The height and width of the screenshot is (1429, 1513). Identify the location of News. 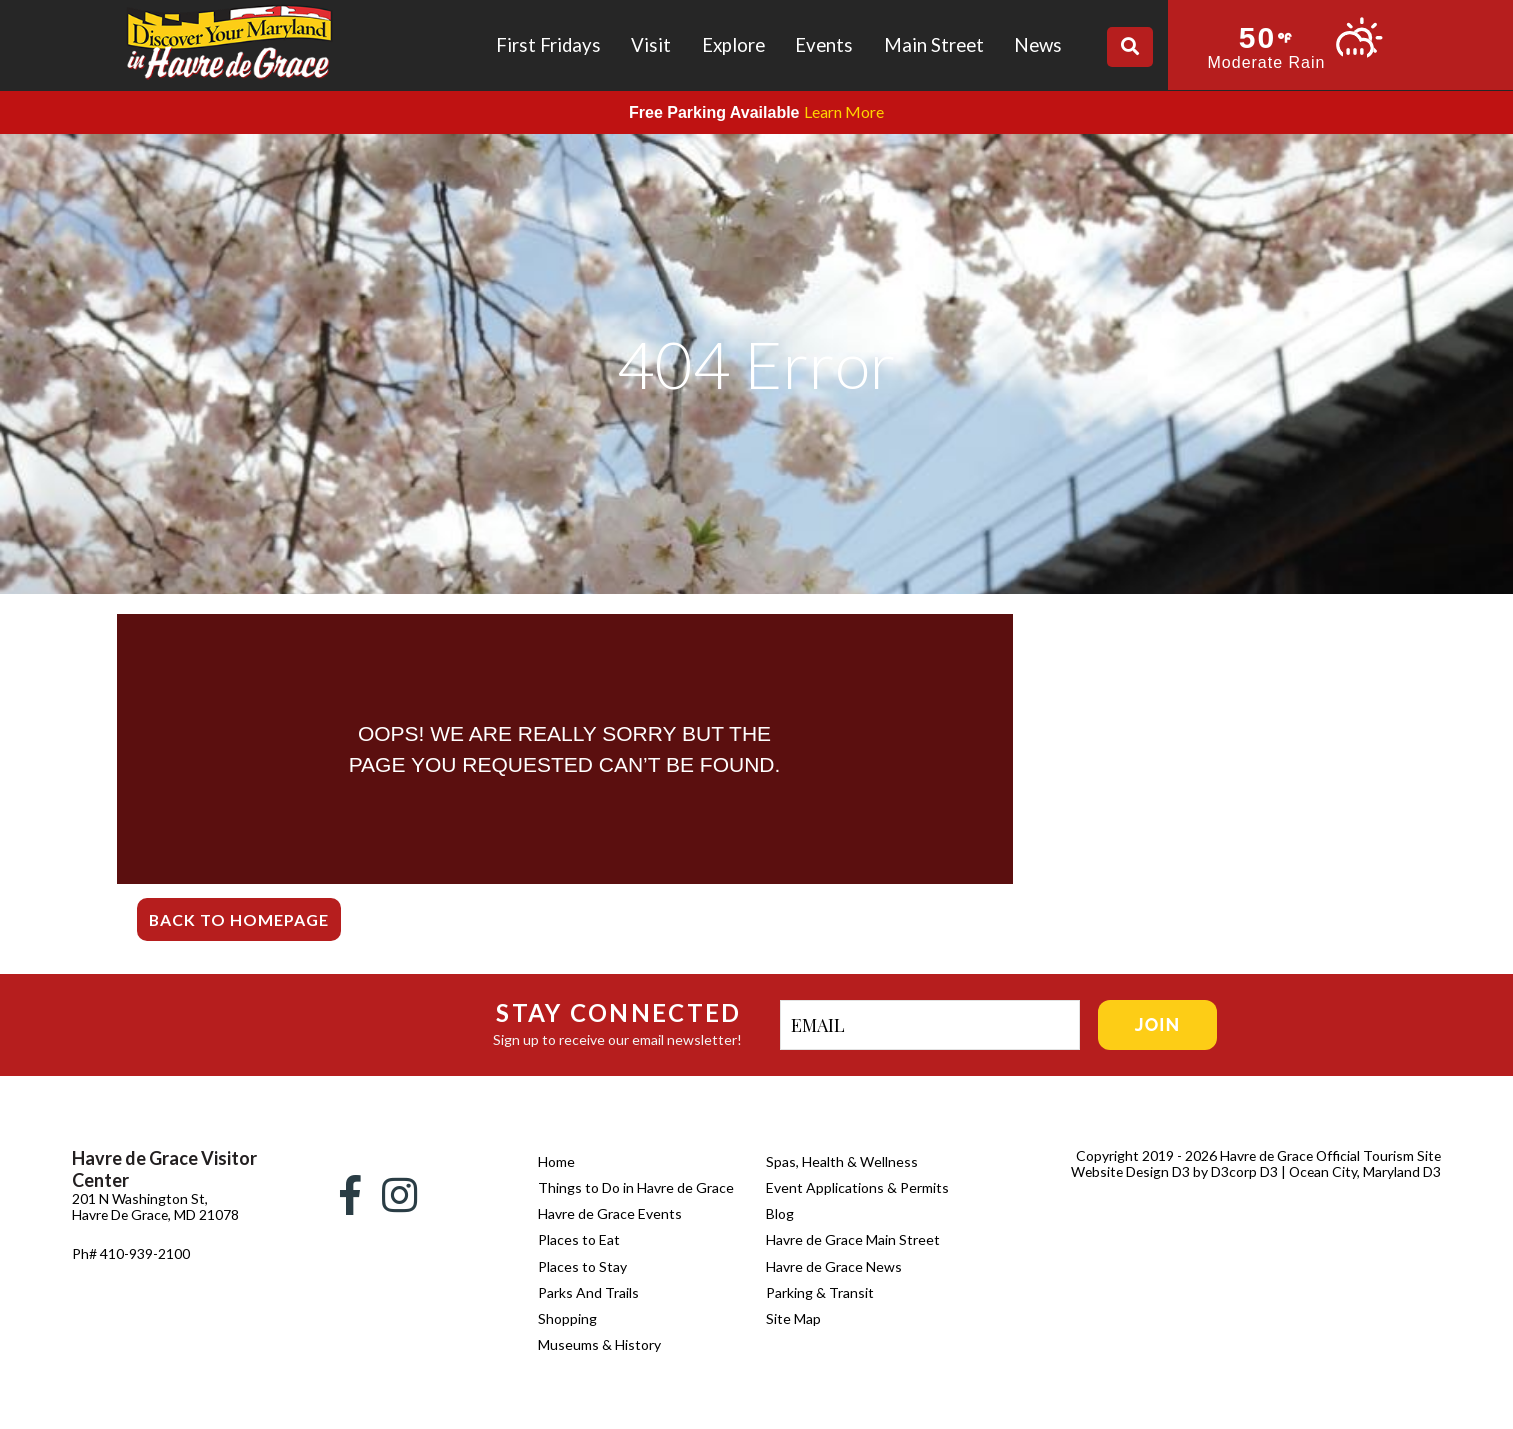
(1038, 45).